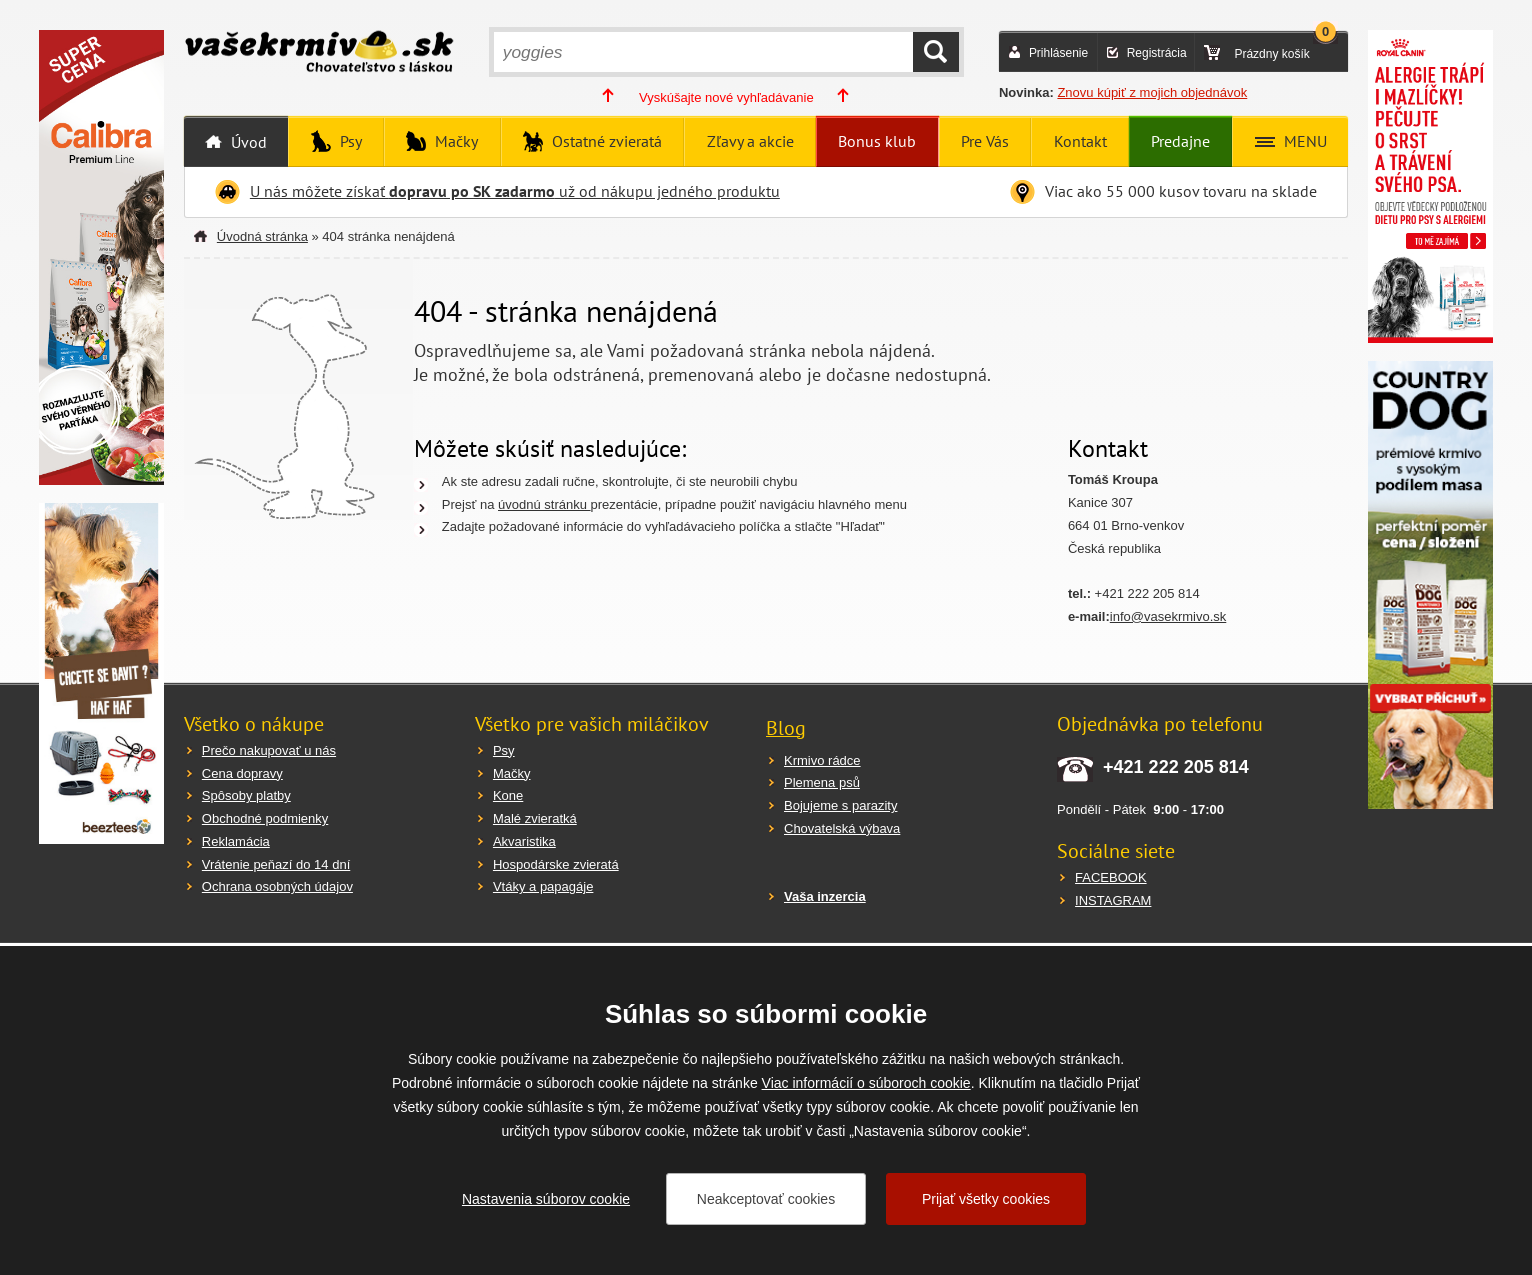  I want to click on Úvod, so click(247, 142).